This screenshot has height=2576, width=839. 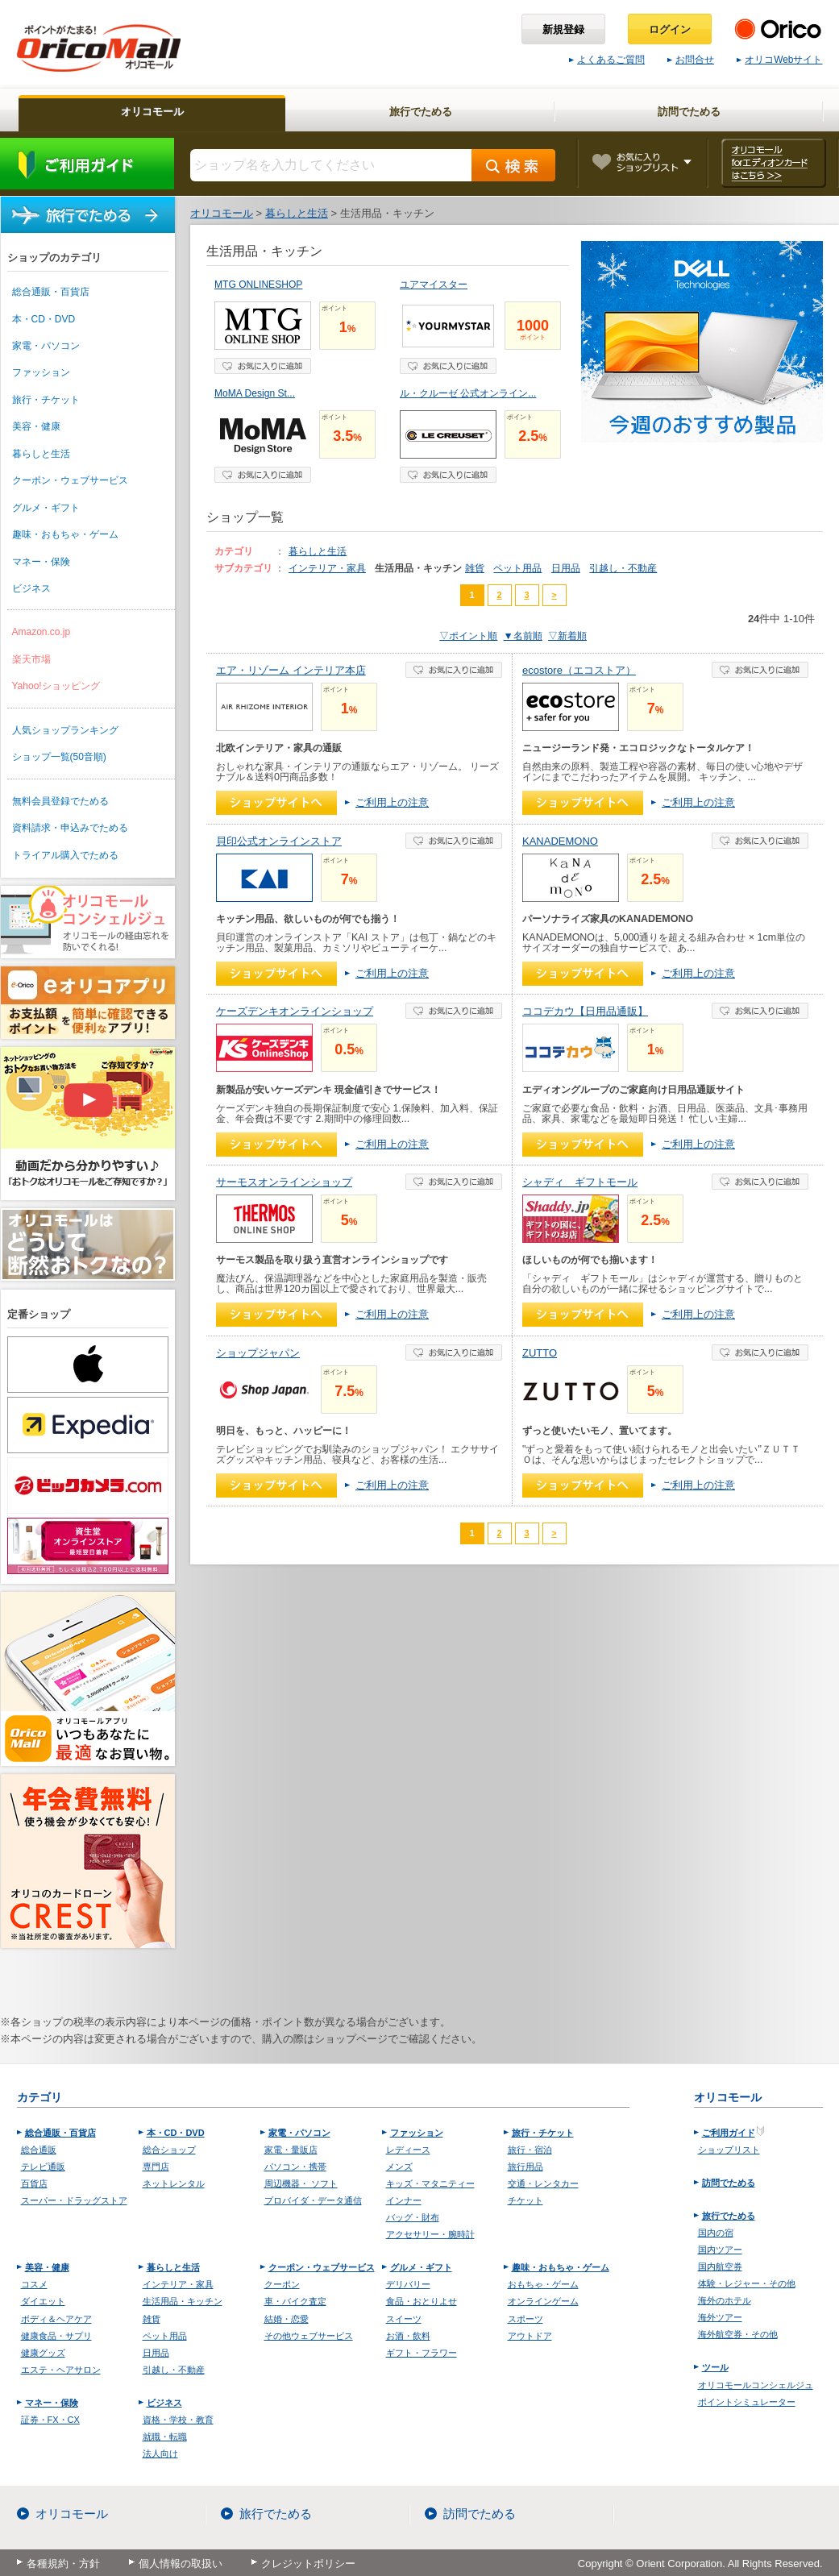 I want to click on 国内の宿, so click(x=715, y=2232).